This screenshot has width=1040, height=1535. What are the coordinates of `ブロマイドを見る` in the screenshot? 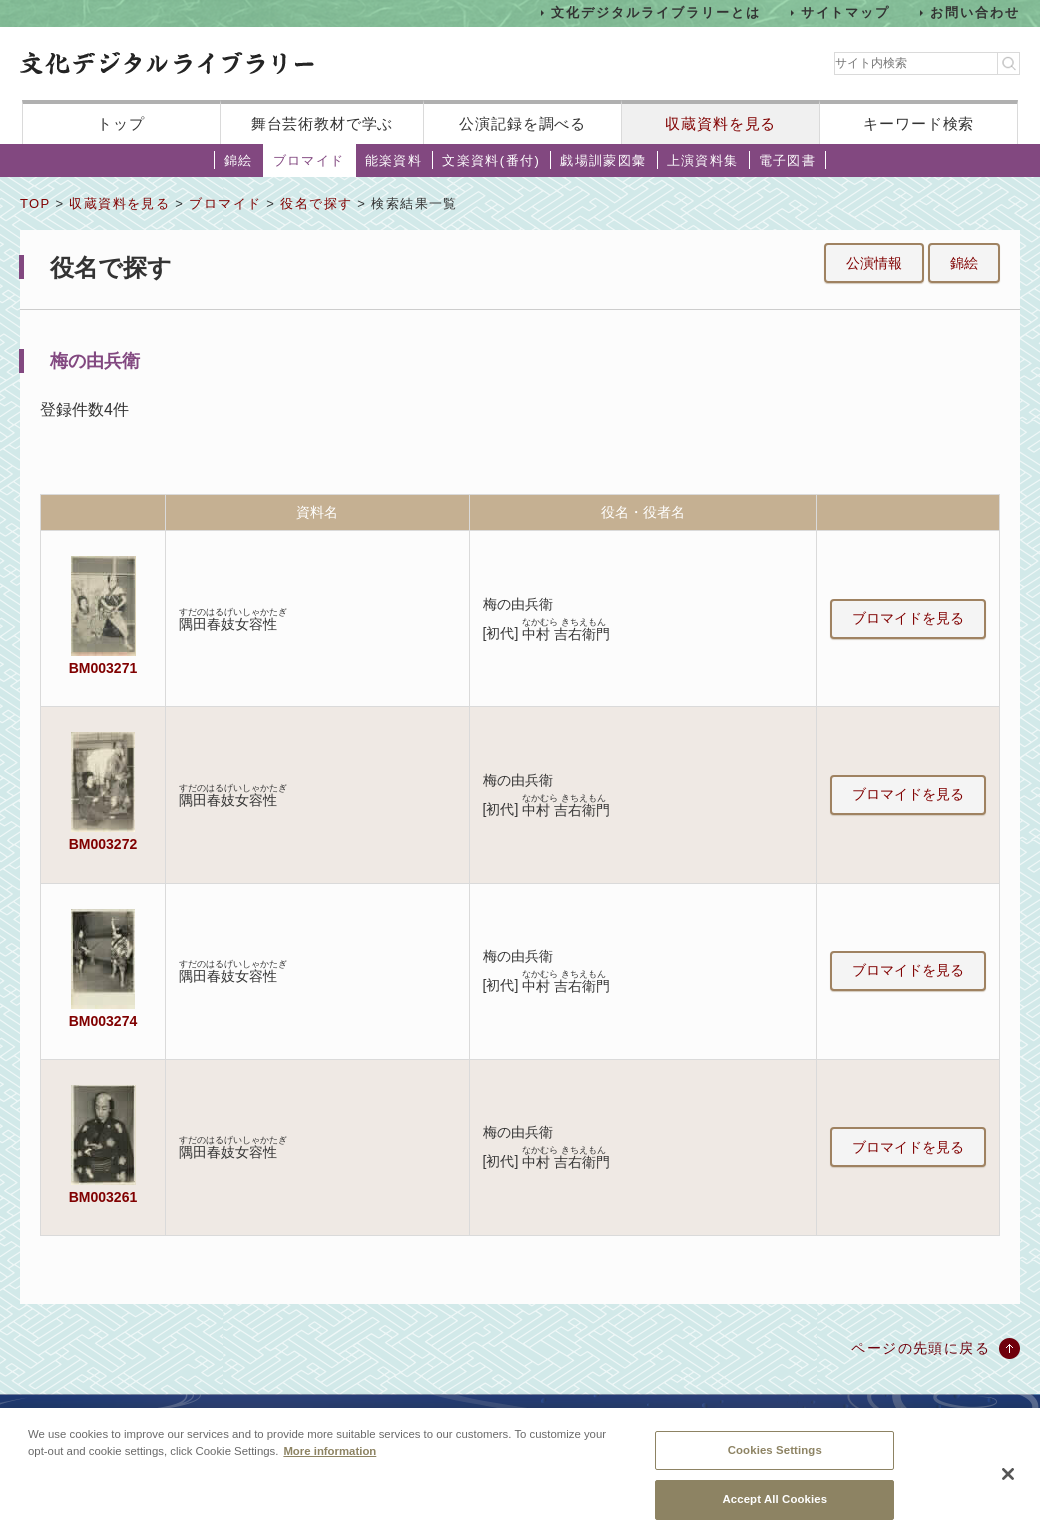 It's located at (908, 618).